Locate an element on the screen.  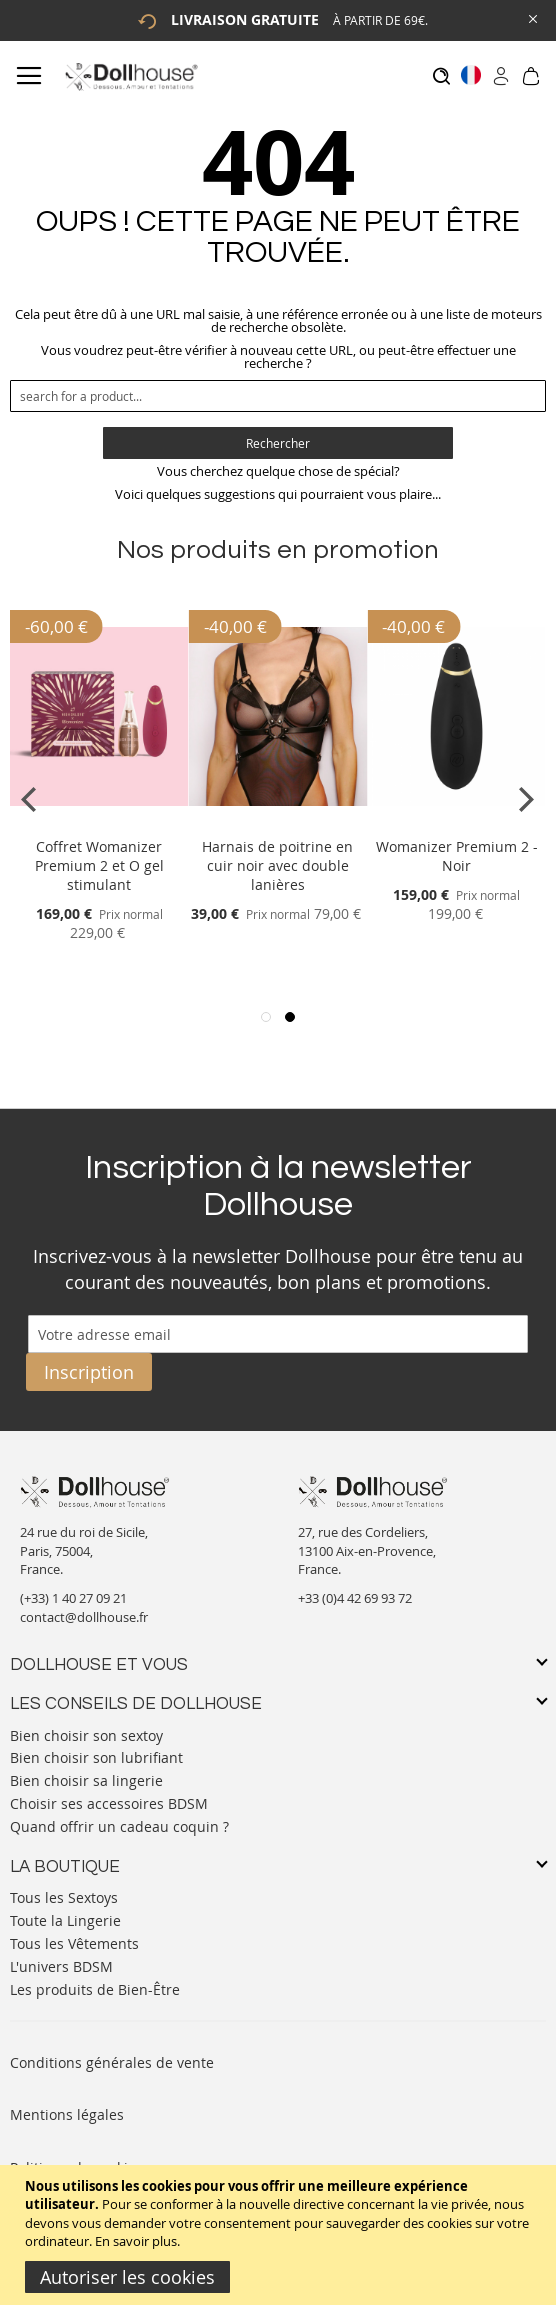
Harnais de poitrine en cuir noir avec double lanières is located at coordinates (277, 865).